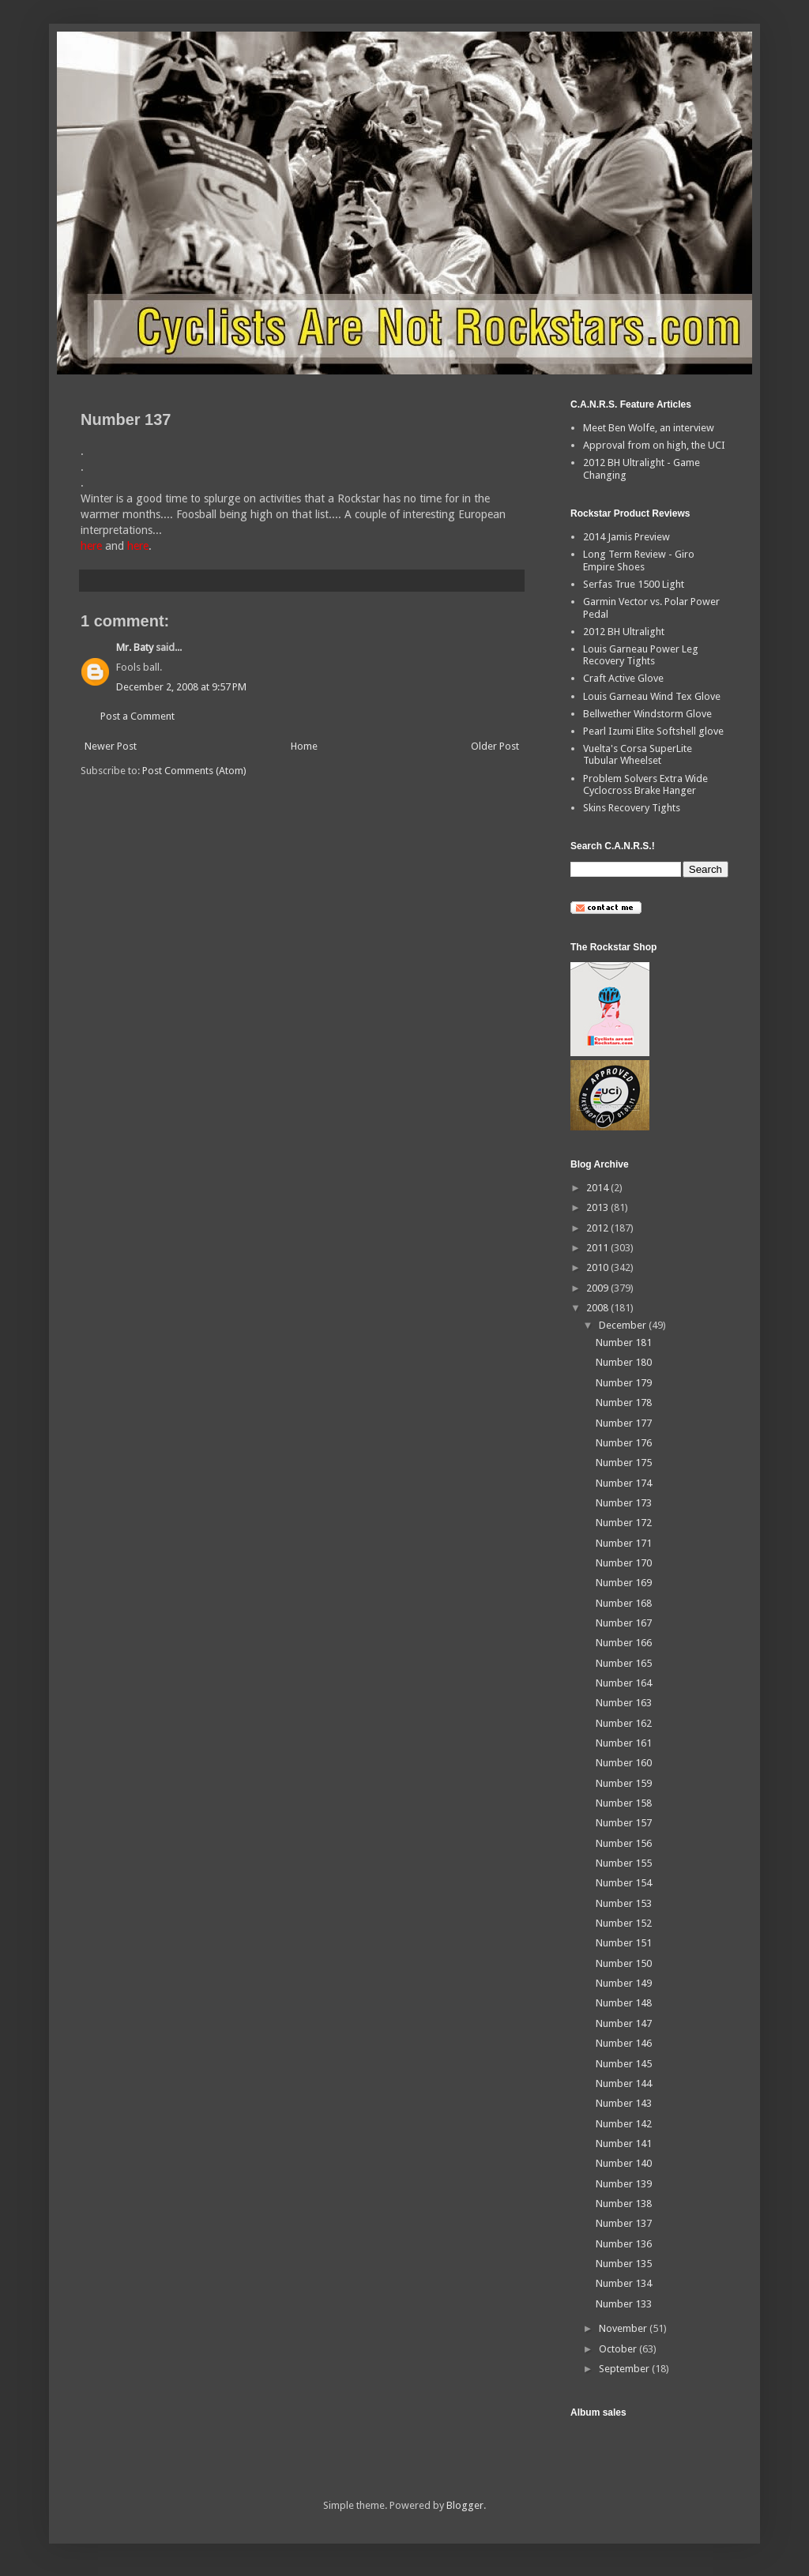  Describe the element at coordinates (624, 2244) in the screenshot. I see `Number 136` at that location.